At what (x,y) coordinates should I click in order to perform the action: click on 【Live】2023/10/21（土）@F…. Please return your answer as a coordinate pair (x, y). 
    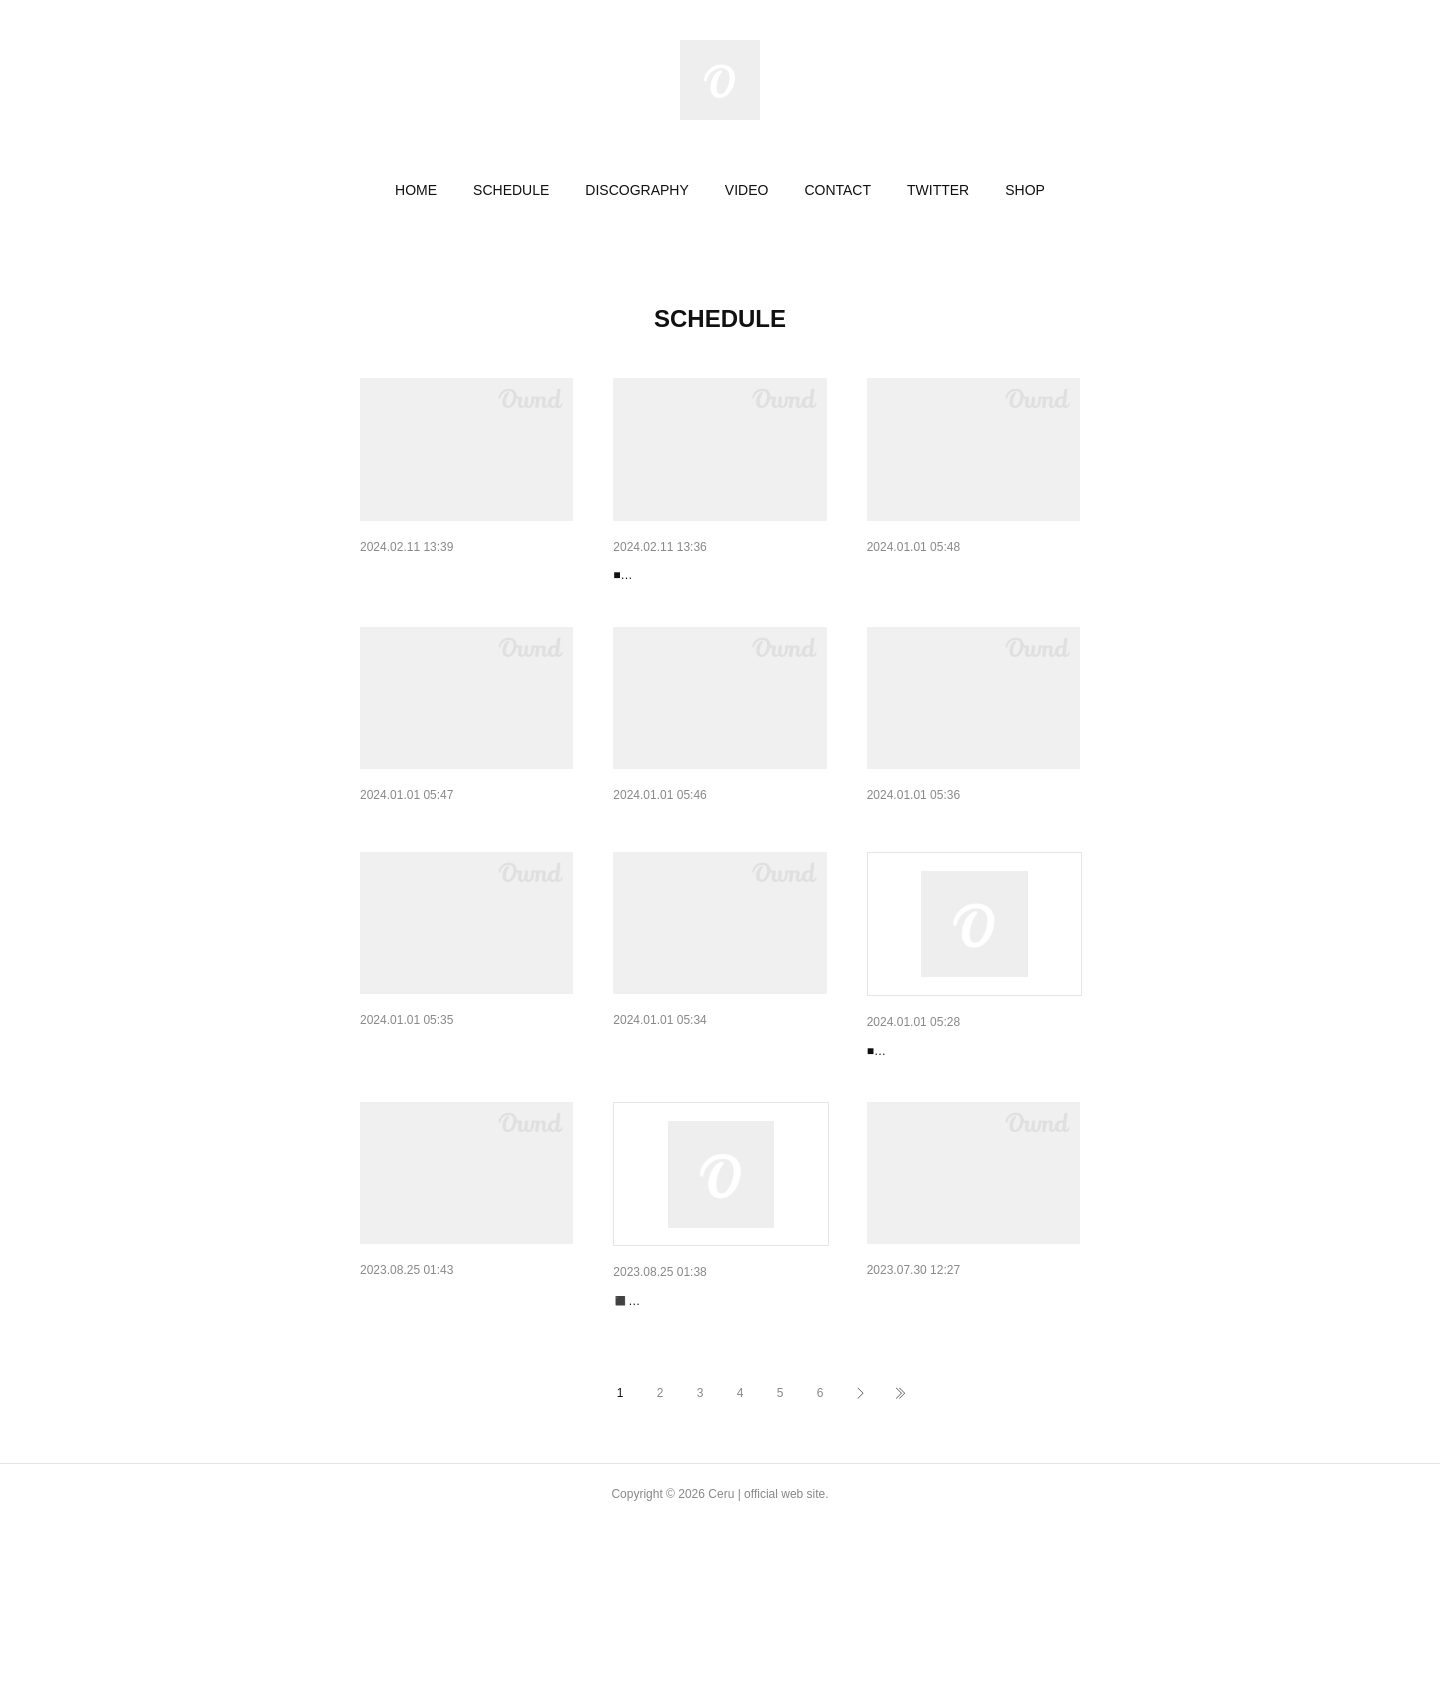
    Looking at the image, I should click on (968, 1128).